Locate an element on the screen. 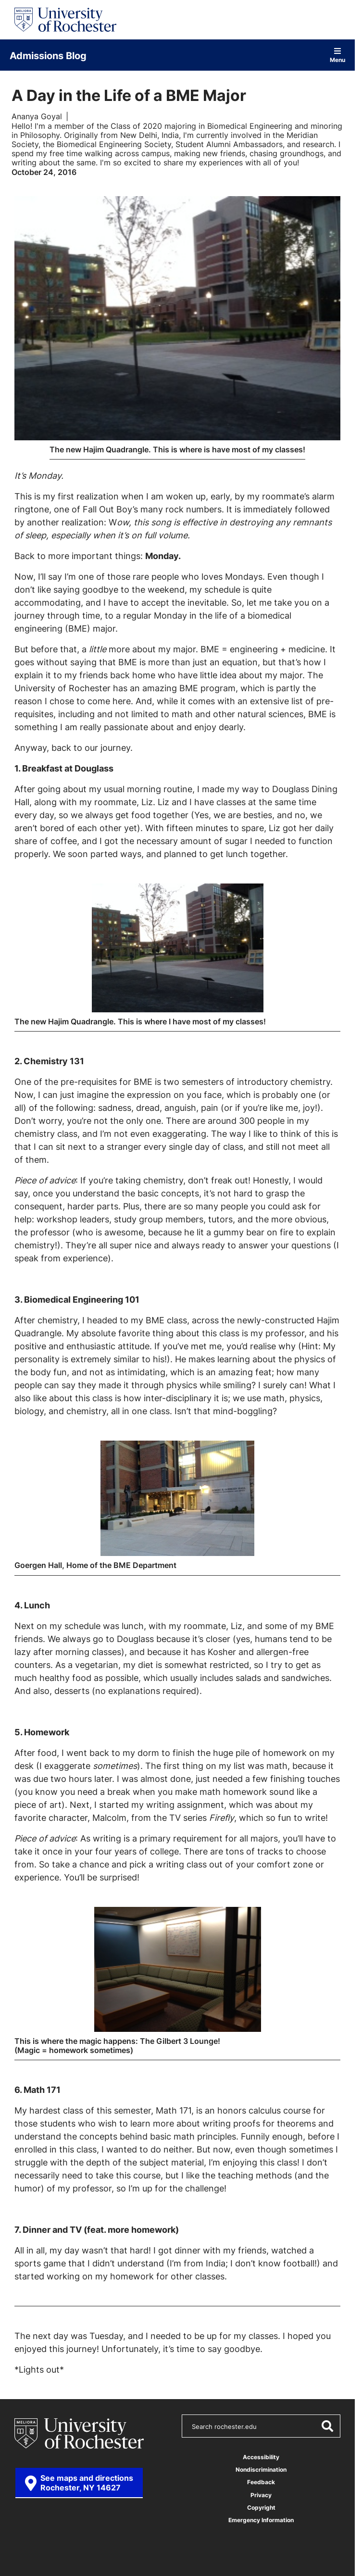 The height and width of the screenshot is (2576, 362). Accessibility is located at coordinates (261, 2457).